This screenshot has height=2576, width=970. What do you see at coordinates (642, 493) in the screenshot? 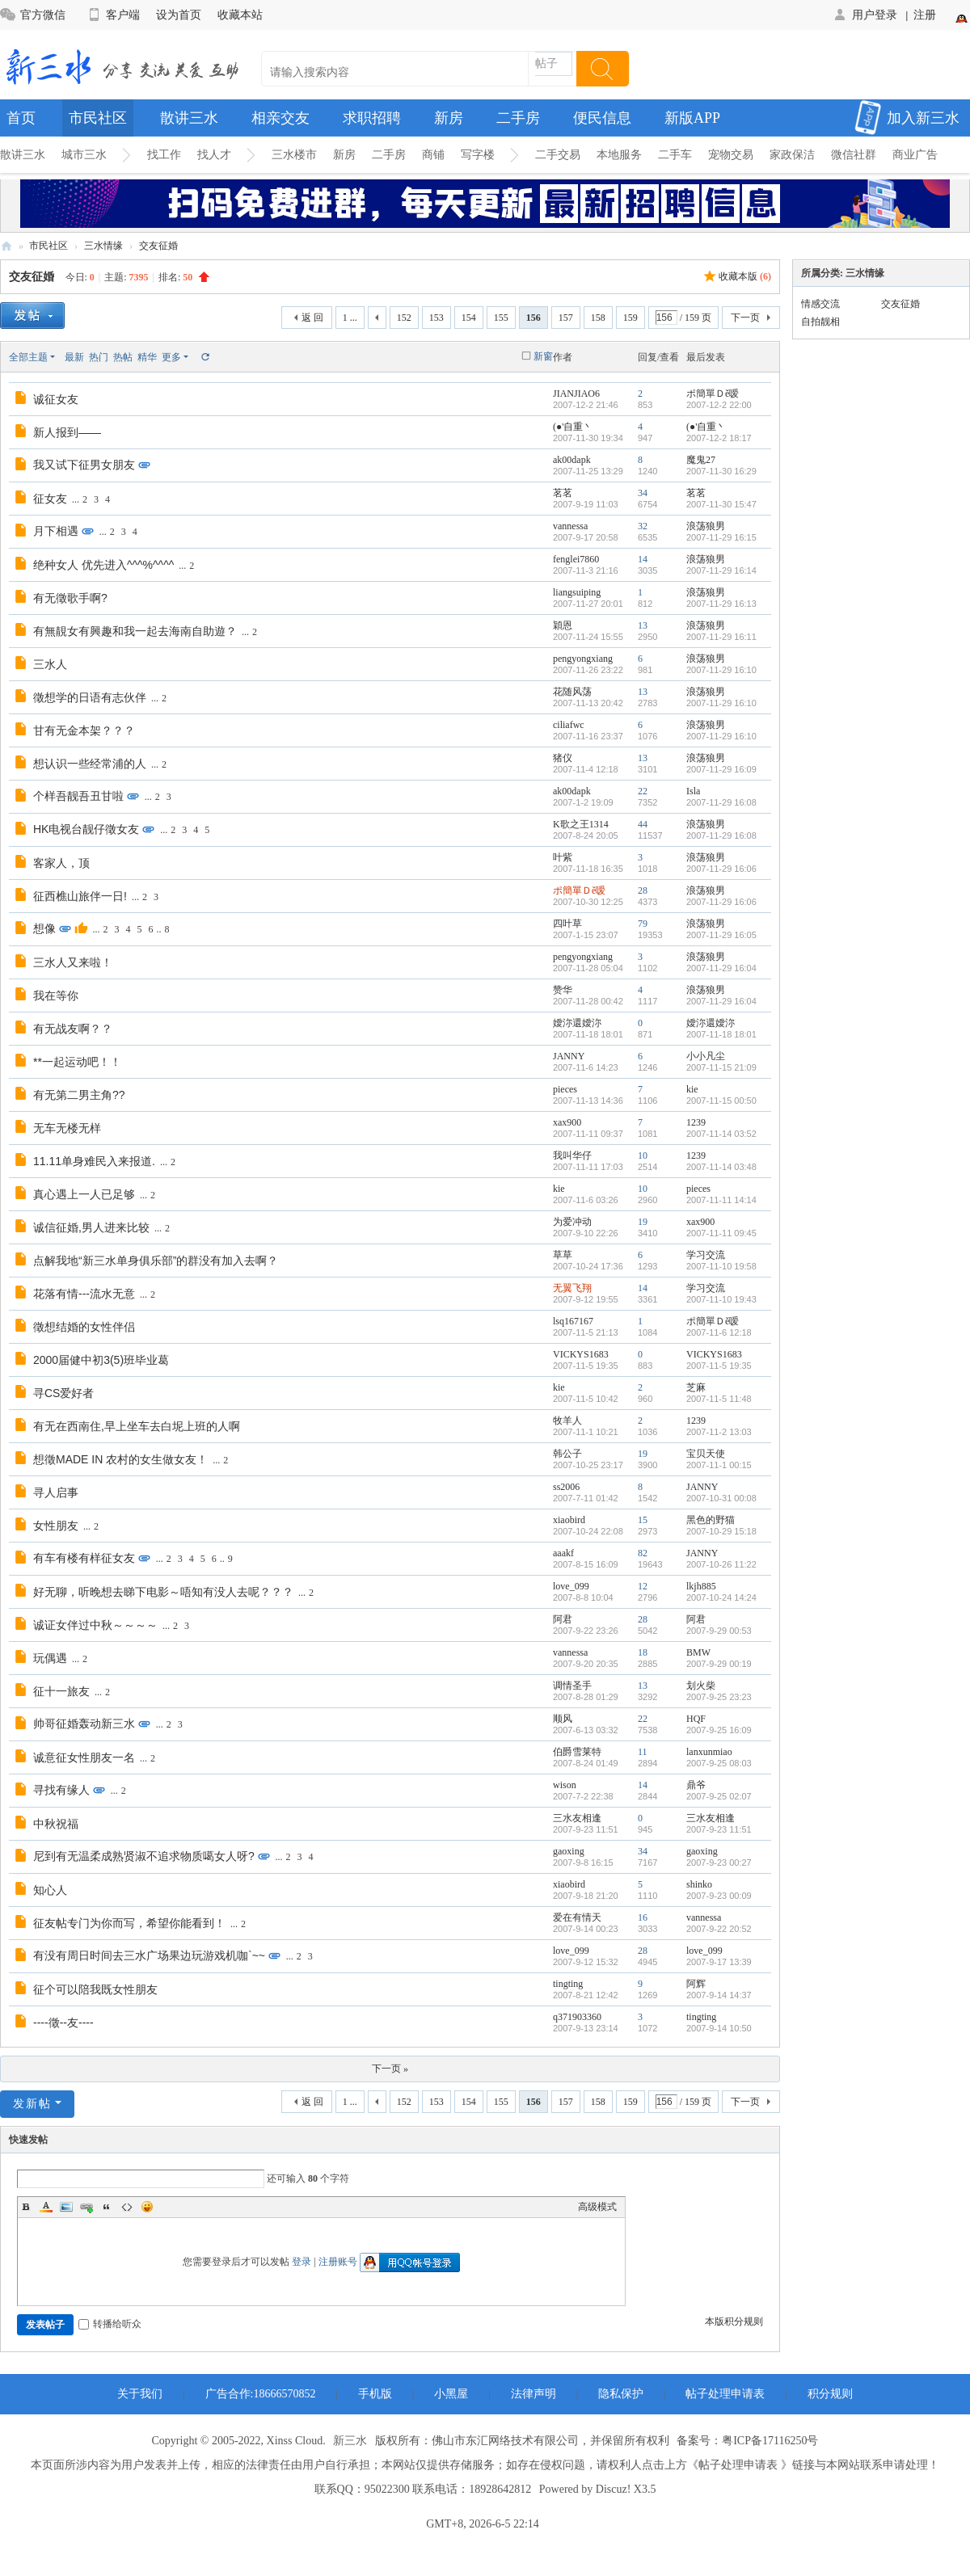
I see `34` at bounding box center [642, 493].